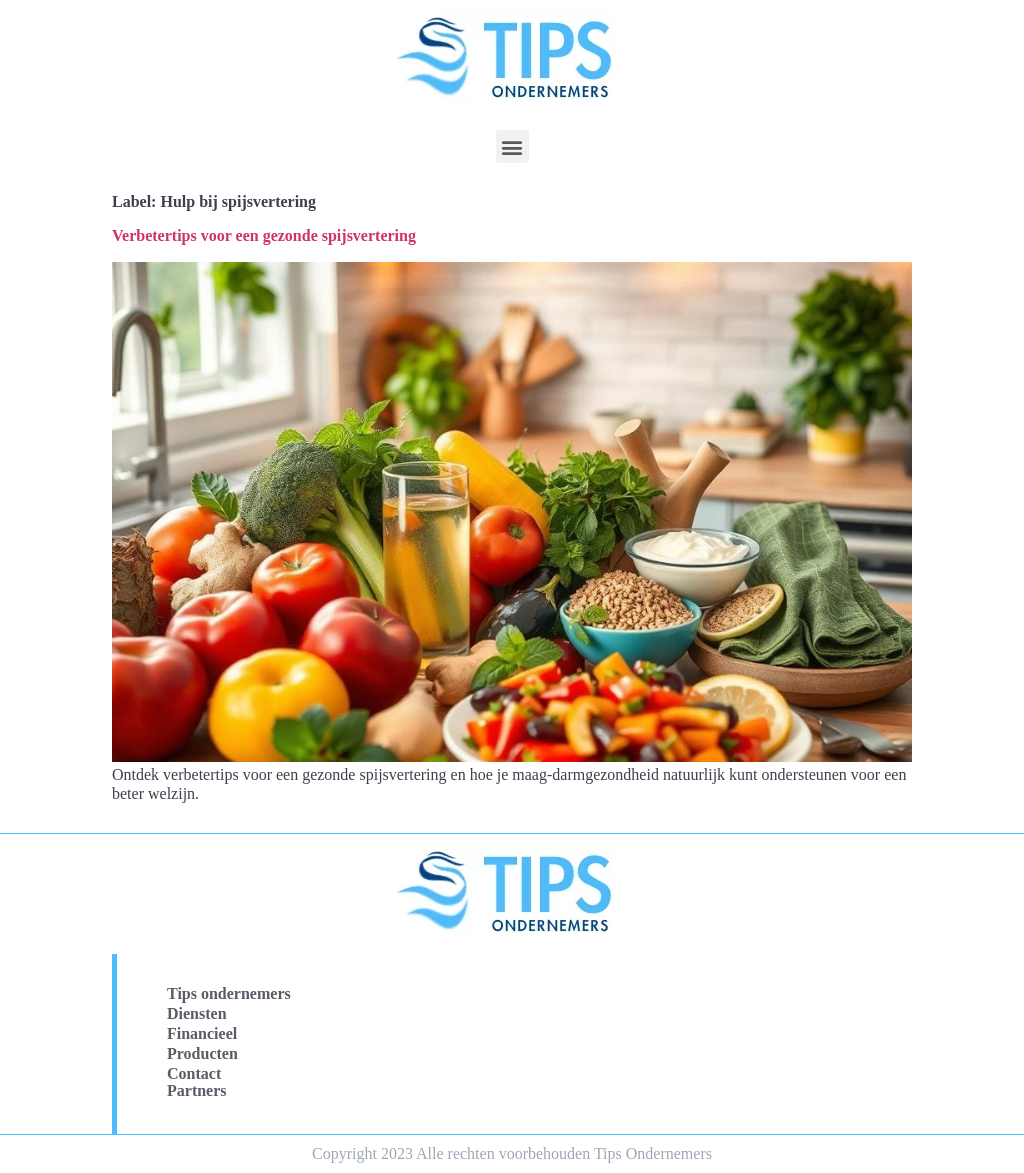 The image size is (1024, 1173). I want to click on Partners, so click(197, 1090).